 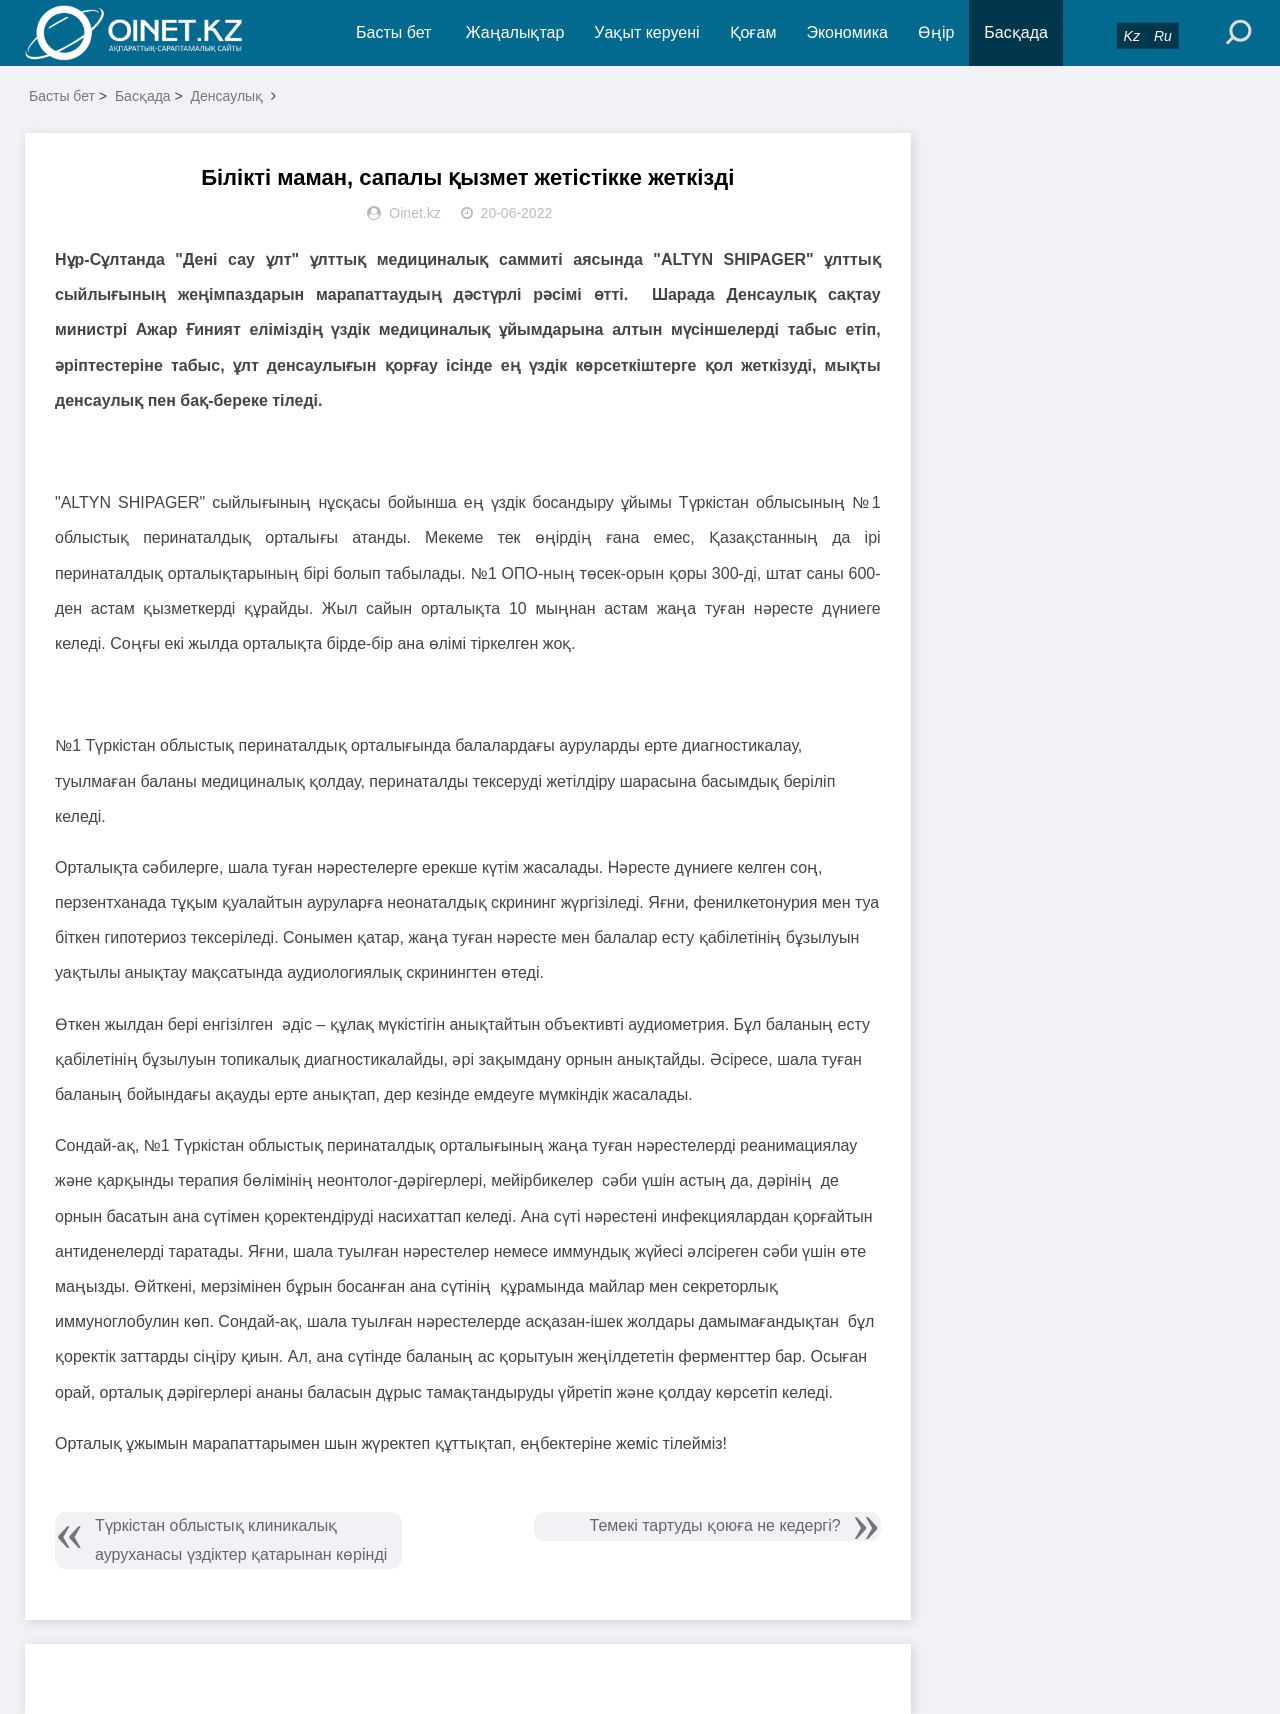 I want to click on Басқада, so click(x=1016, y=32).